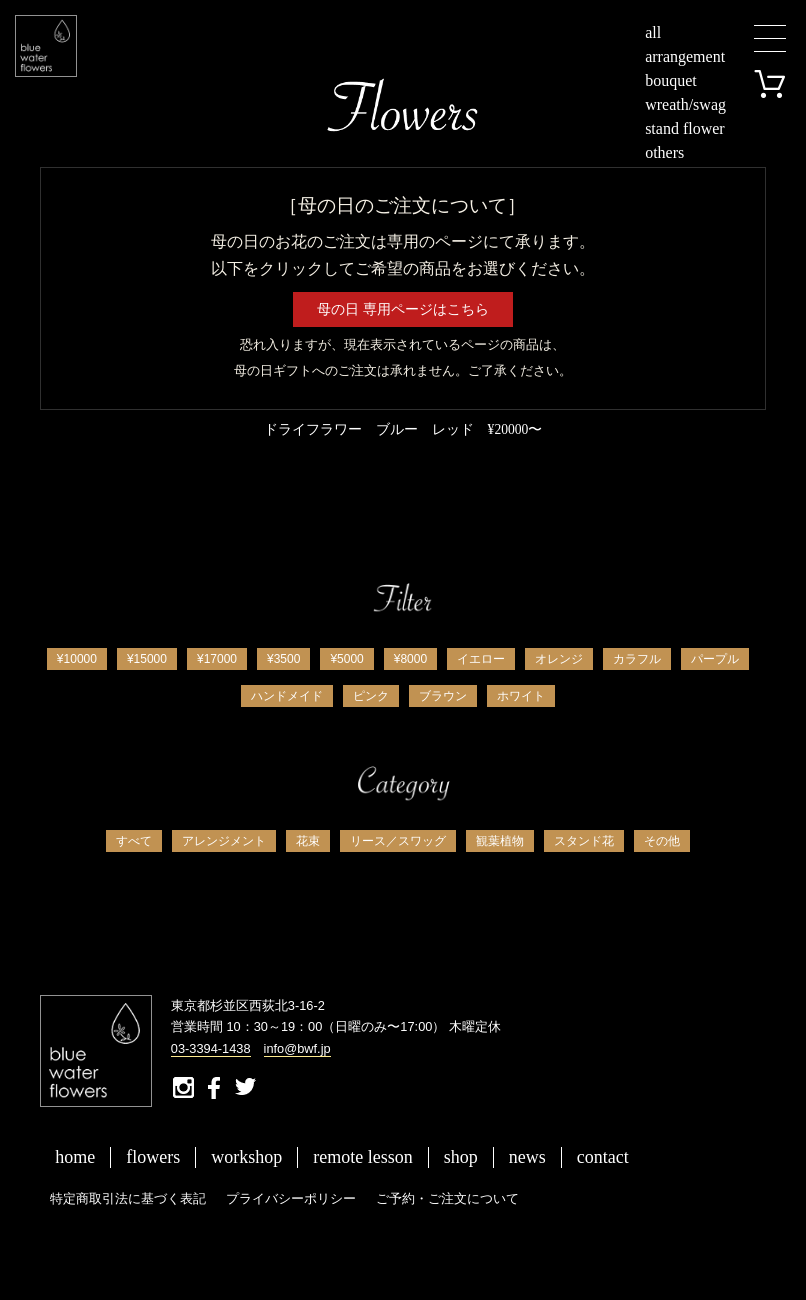 This screenshot has width=806, height=1300. What do you see at coordinates (297, 1048) in the screenshot?
I see `info@bwf.jp` at bounding box center [297, 1048].